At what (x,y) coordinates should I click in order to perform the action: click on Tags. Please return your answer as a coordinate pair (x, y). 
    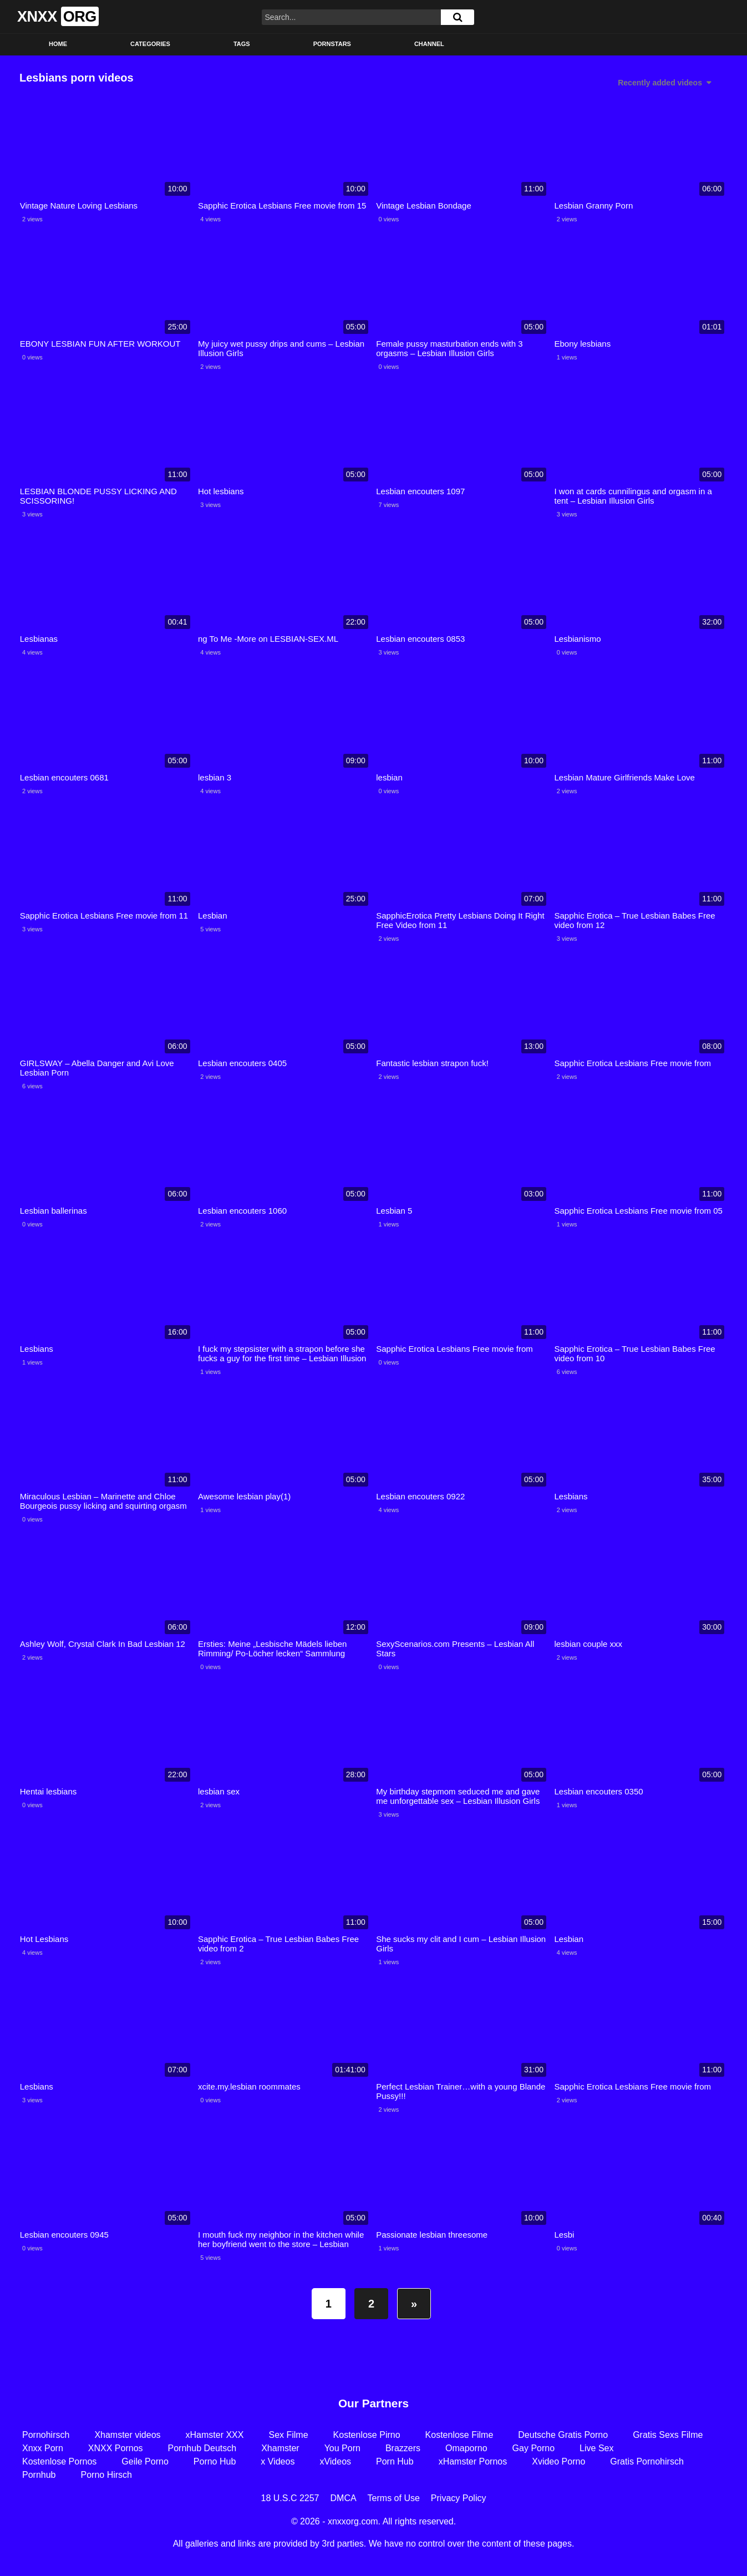
    Looking at the image, I should click on (241, 43).